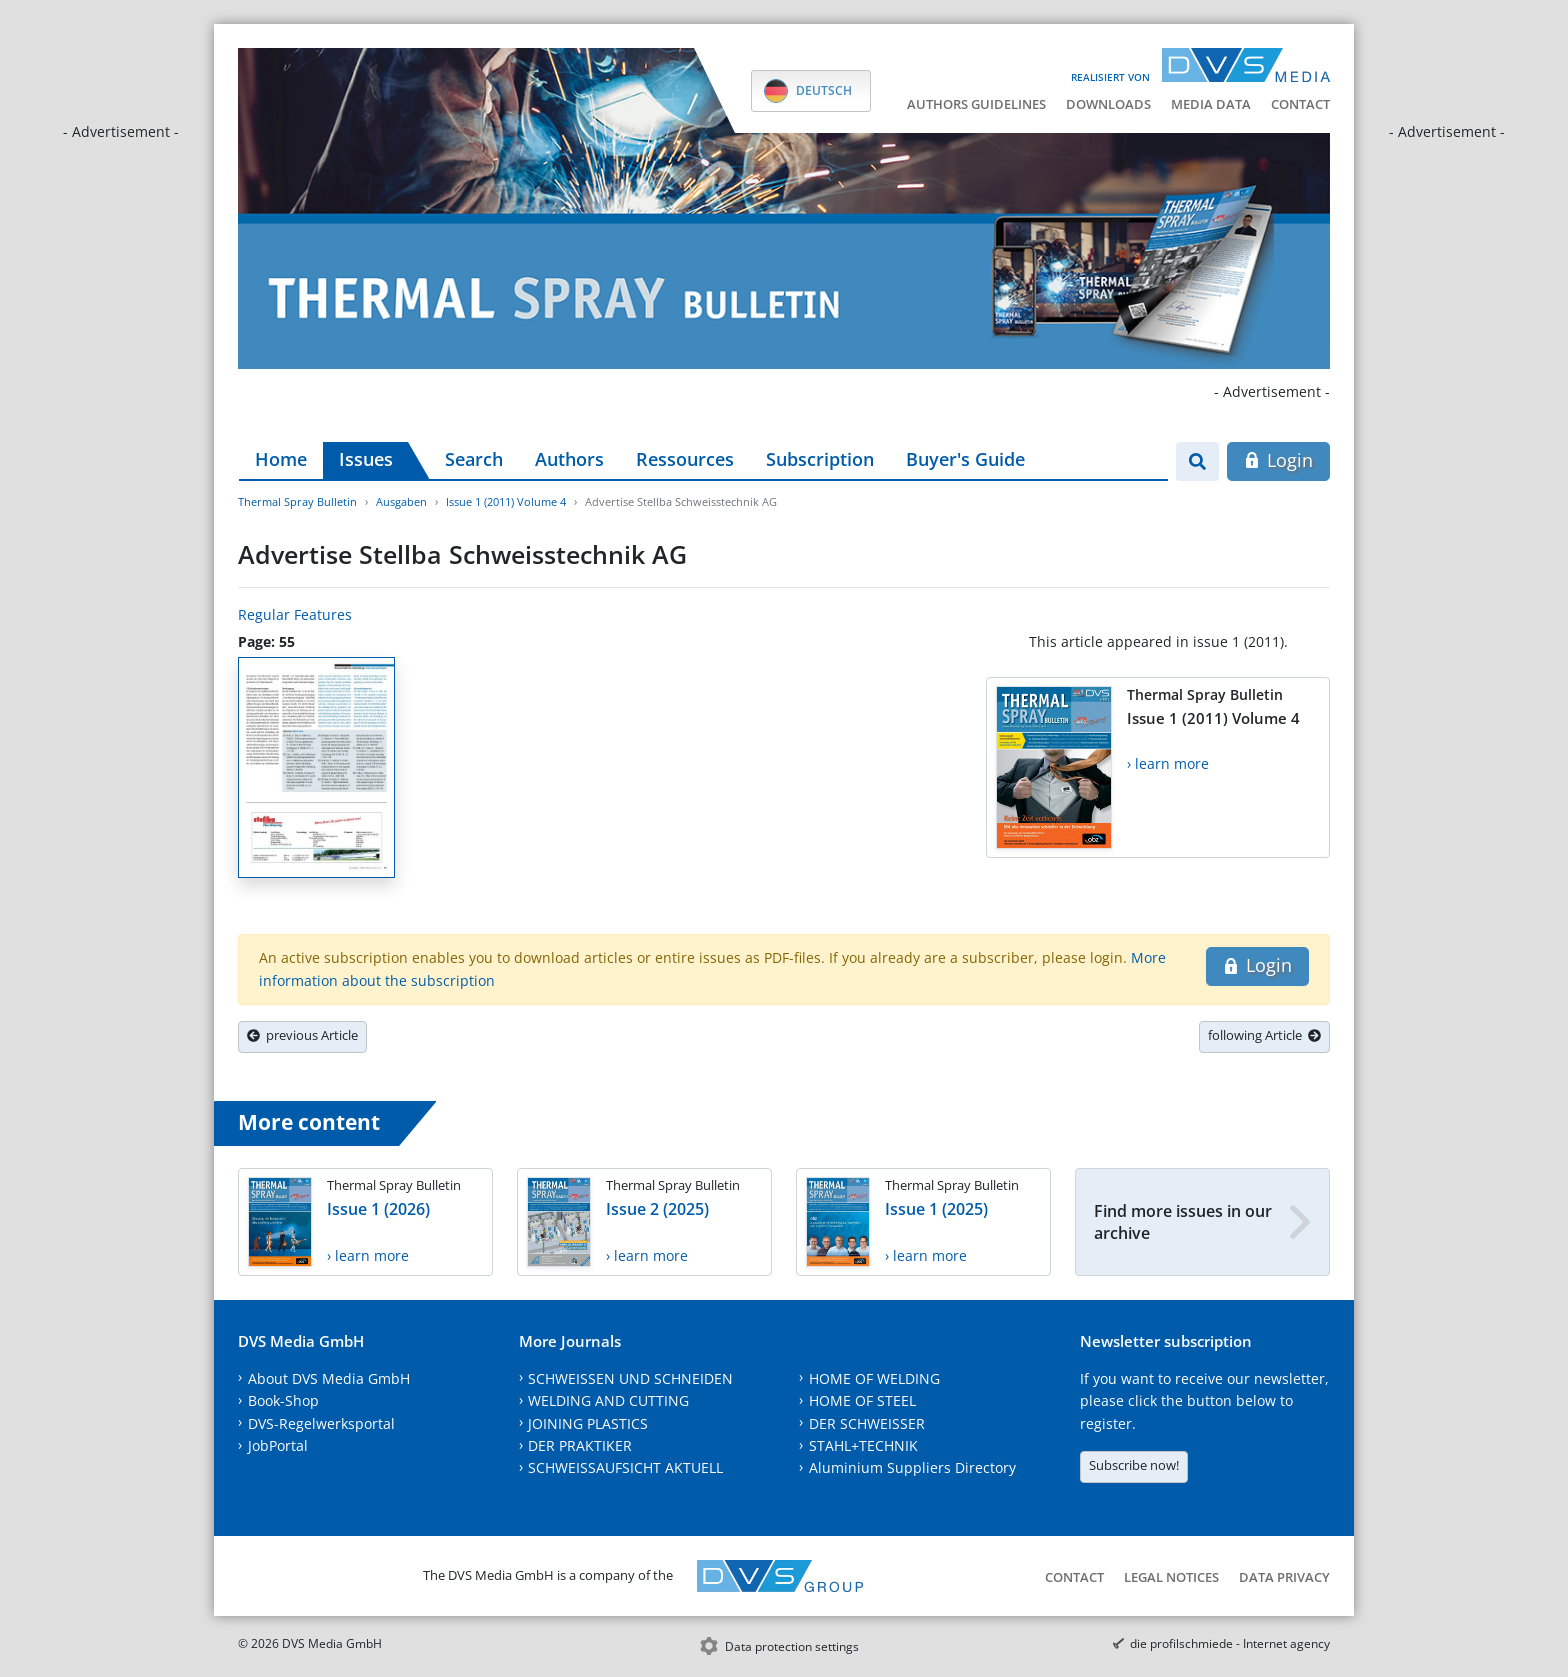  What do you see at coordinates (329, 1378) in the screenshot?
I see `About DVS Media GmbH` at bounding box center [329, 1378].